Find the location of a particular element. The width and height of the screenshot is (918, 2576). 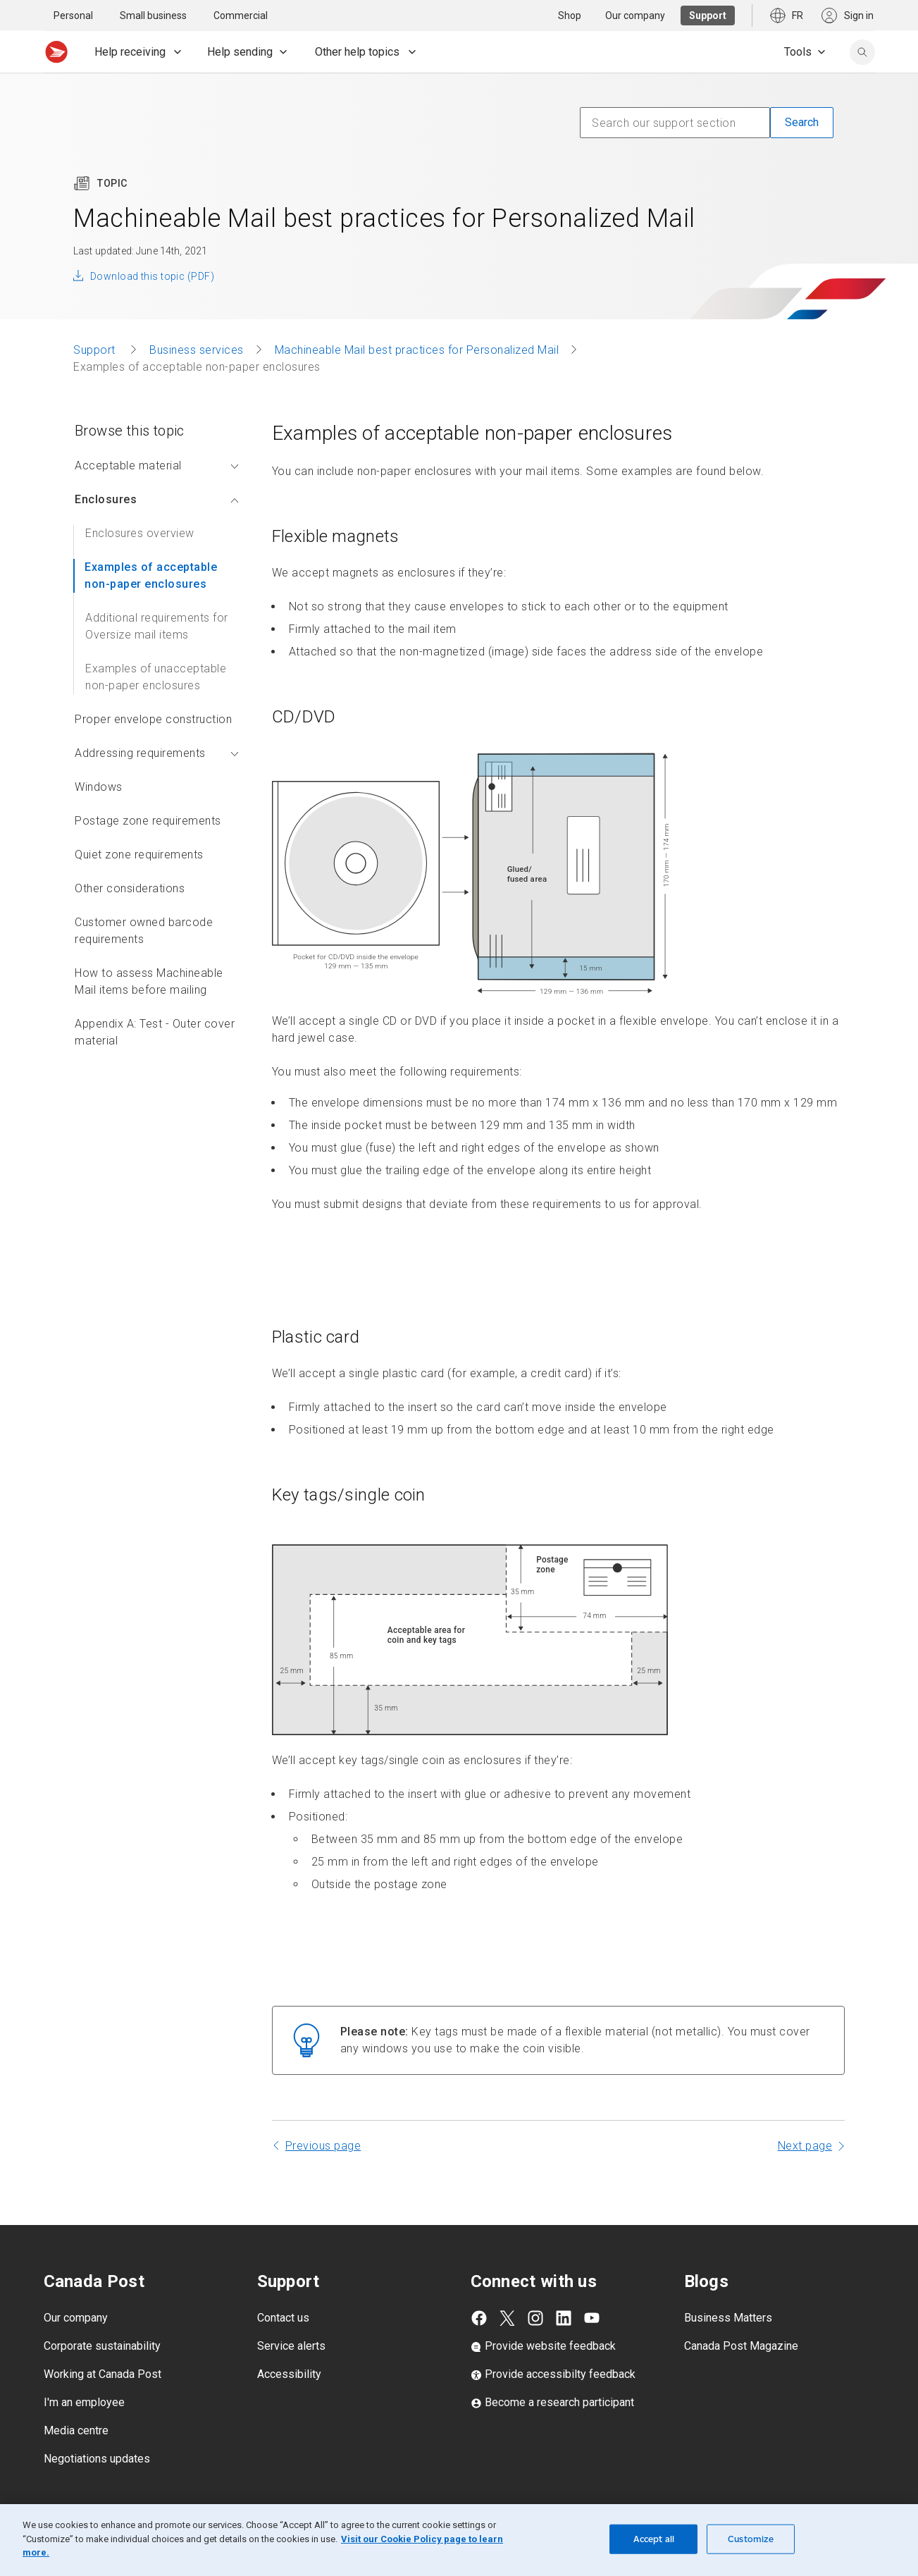

Appendix A: Test - Outer cover material is located at coordinates (155, 1032).